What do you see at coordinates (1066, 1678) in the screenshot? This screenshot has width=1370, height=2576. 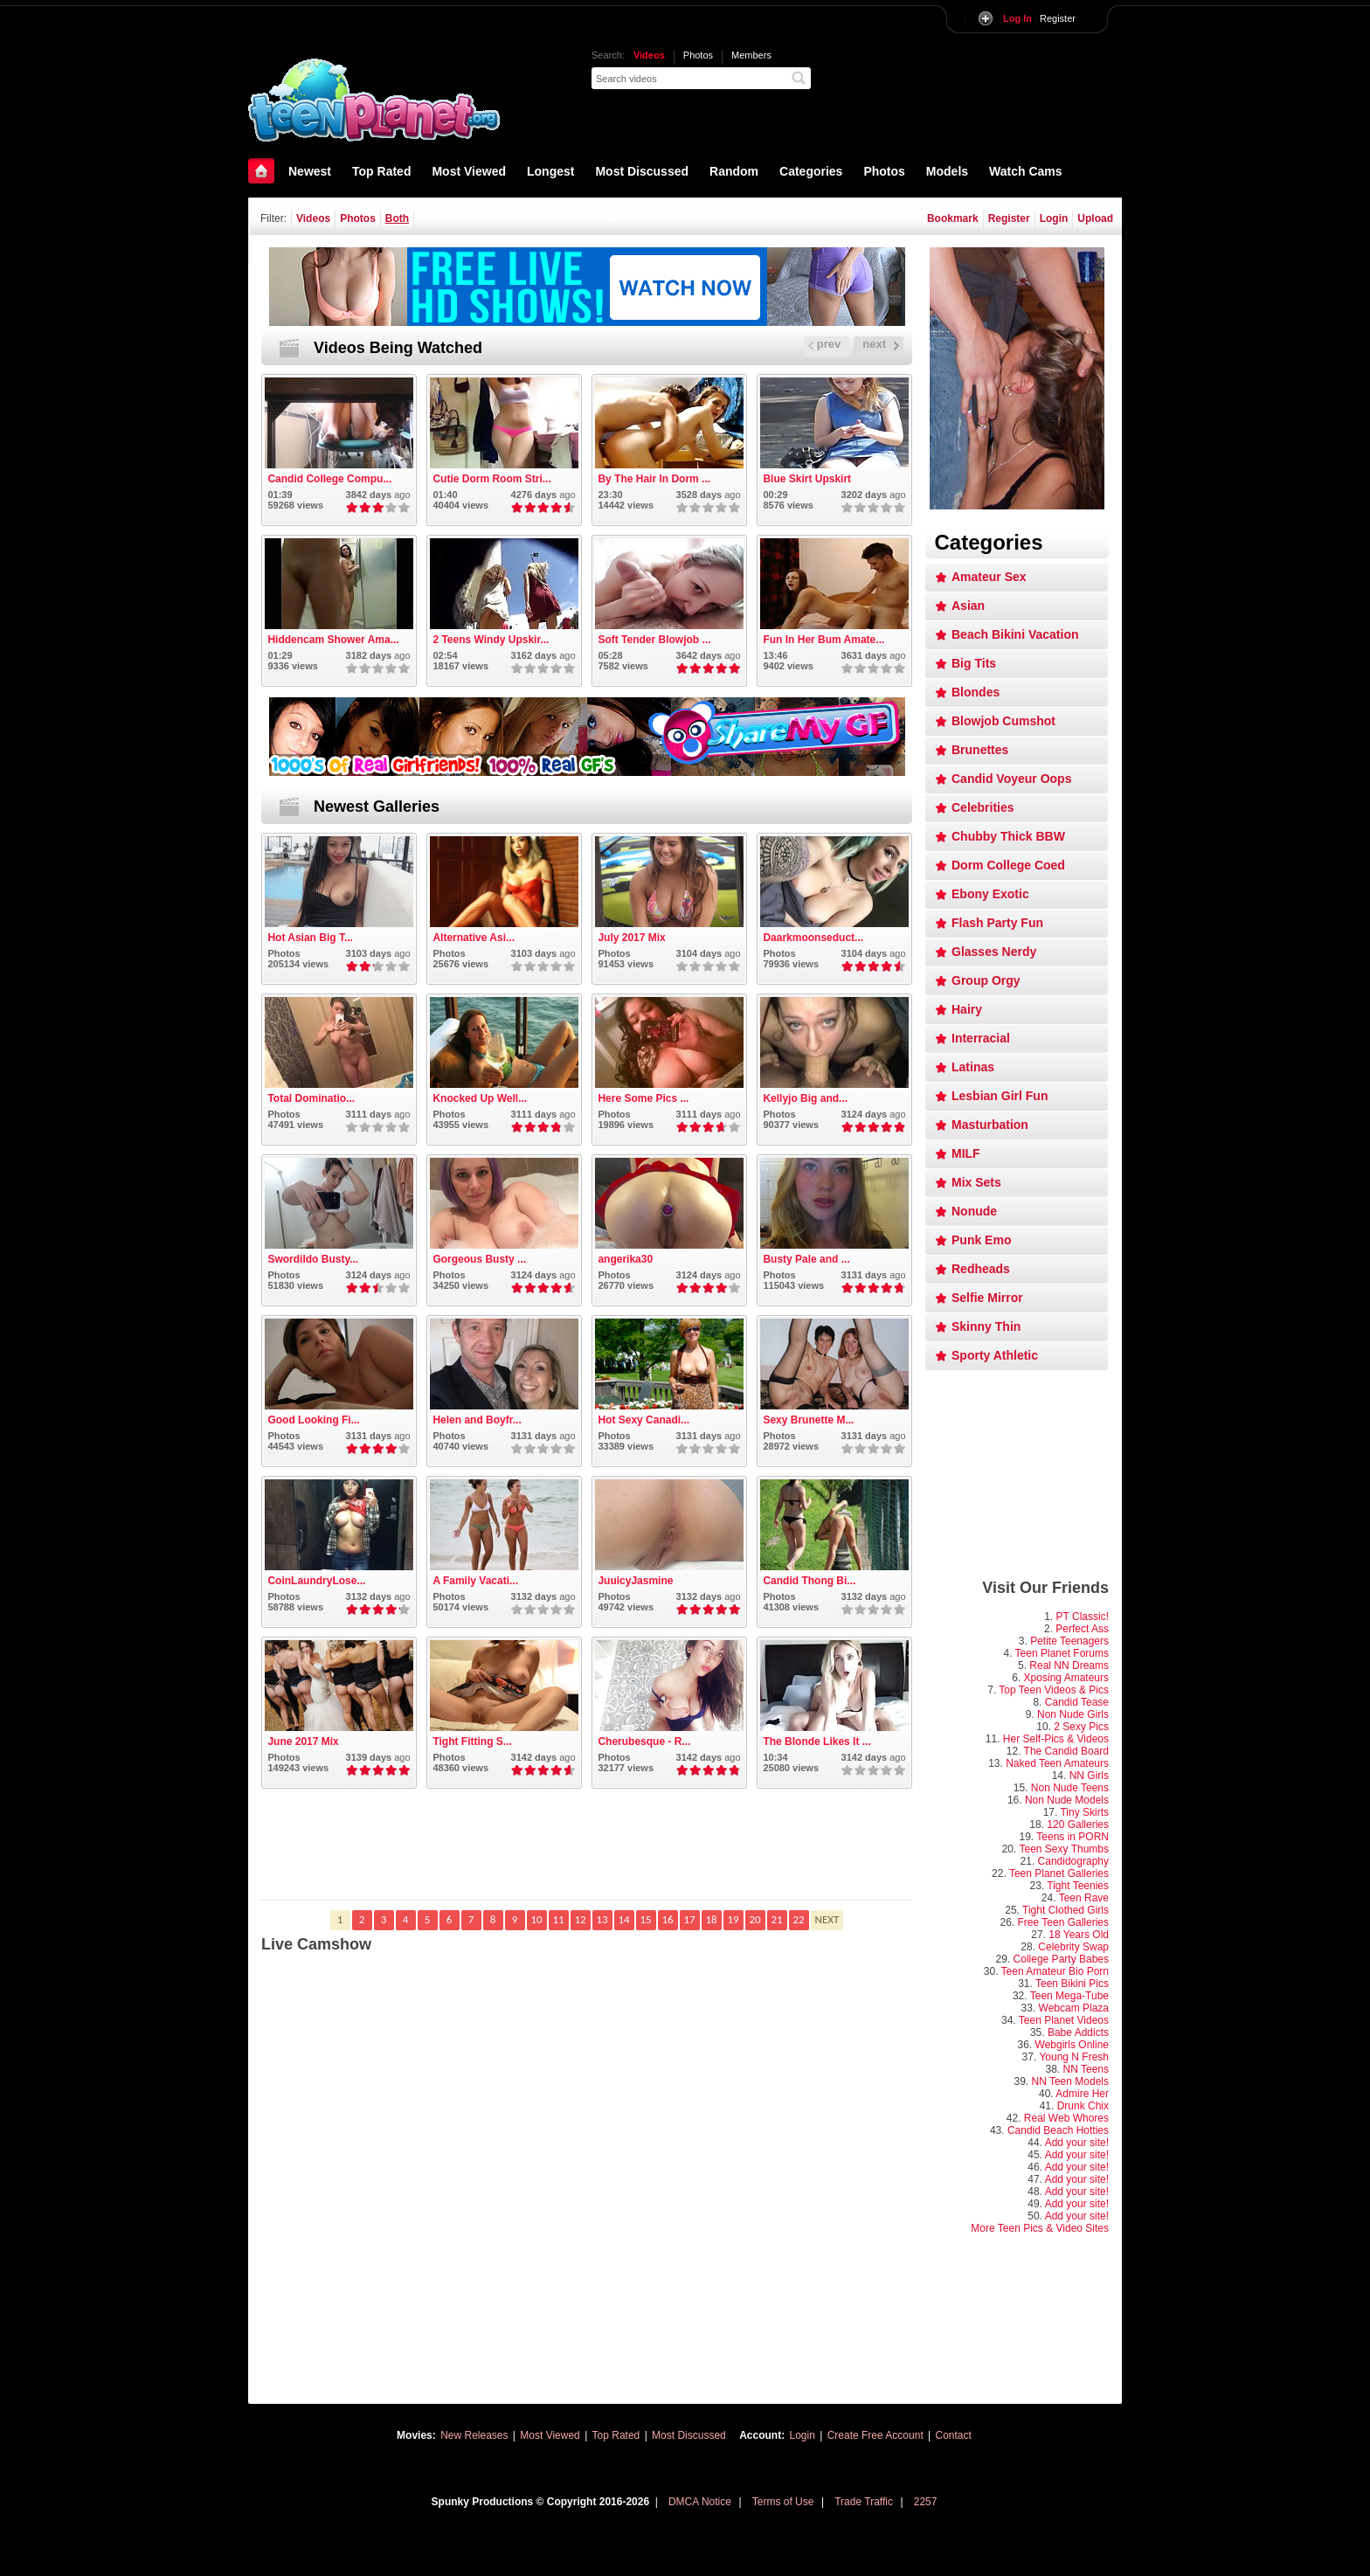 I see `Xposing Amateurs` at bounding box center [1066, 1678].